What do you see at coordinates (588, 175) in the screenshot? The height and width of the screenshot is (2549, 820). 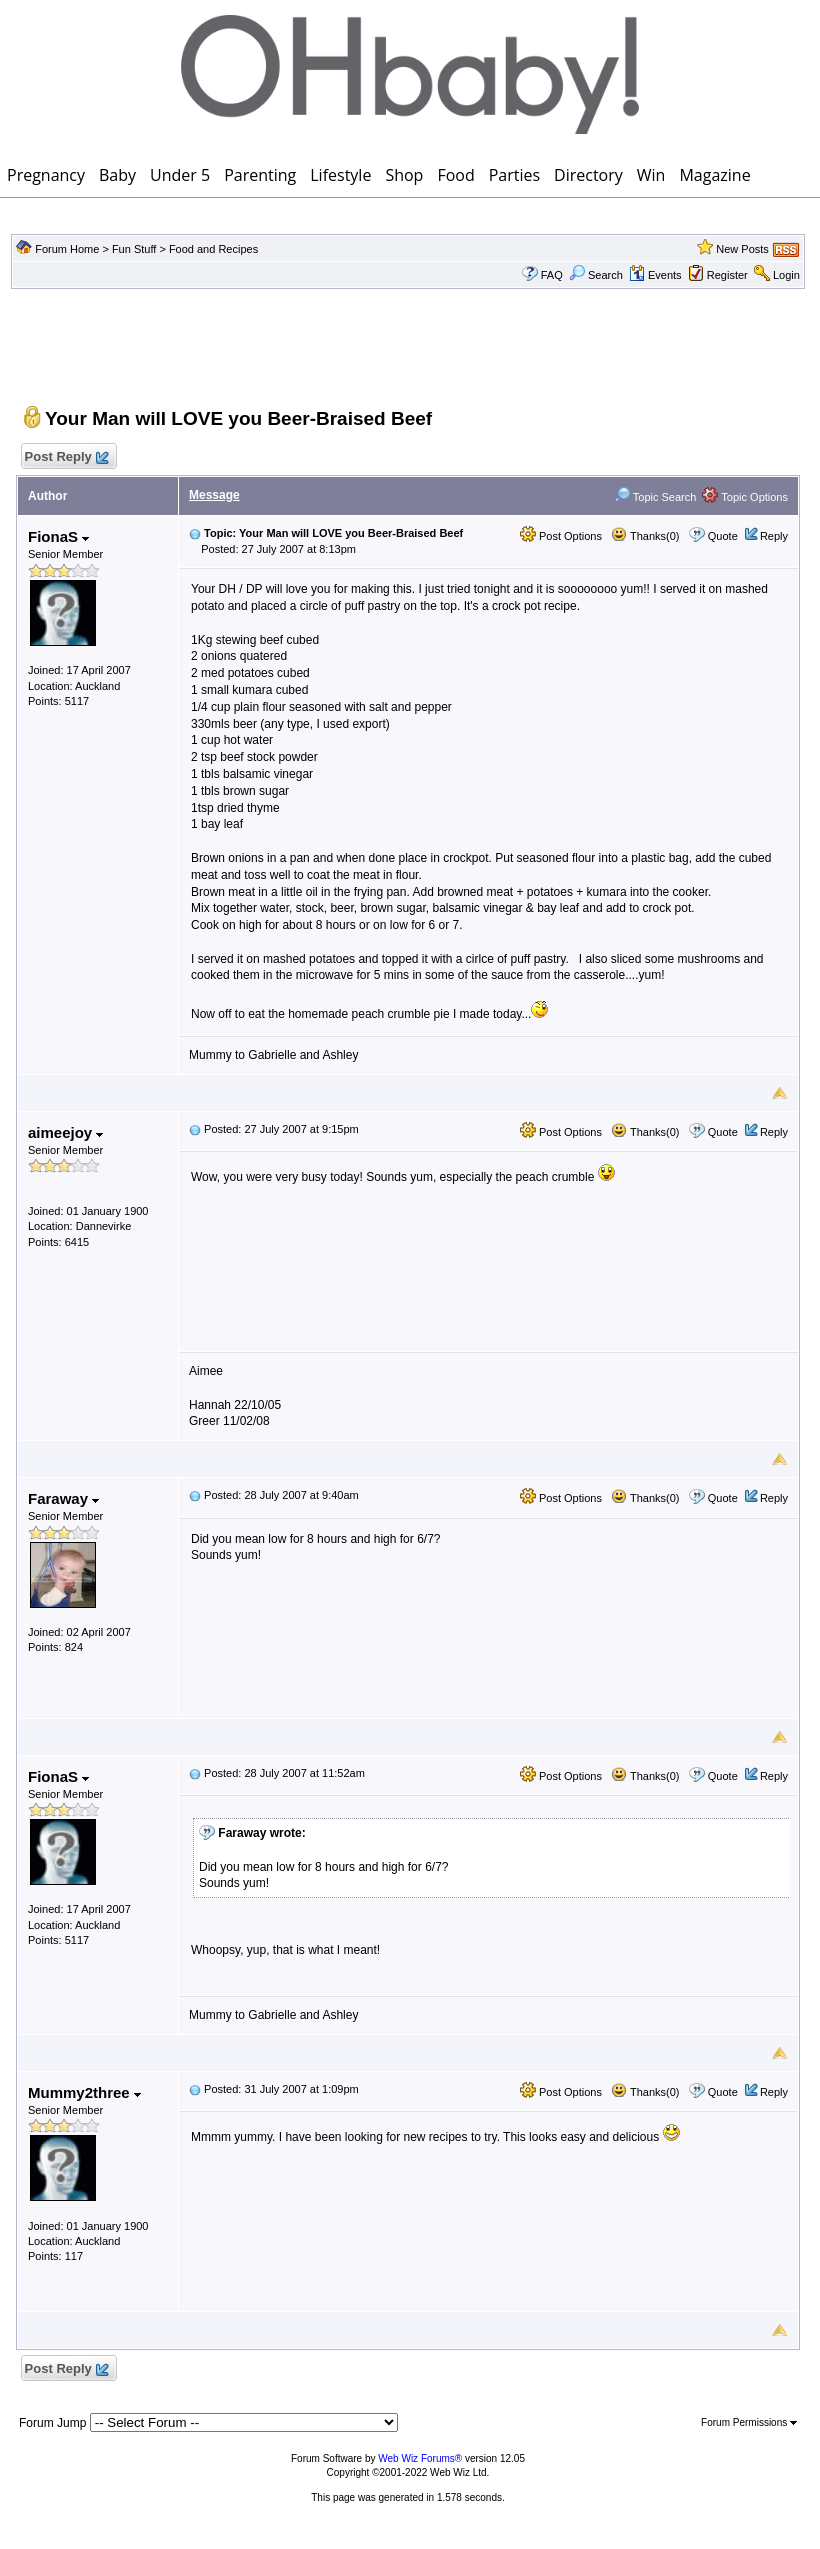 I see `Directory` at bounding box center [588, 175].